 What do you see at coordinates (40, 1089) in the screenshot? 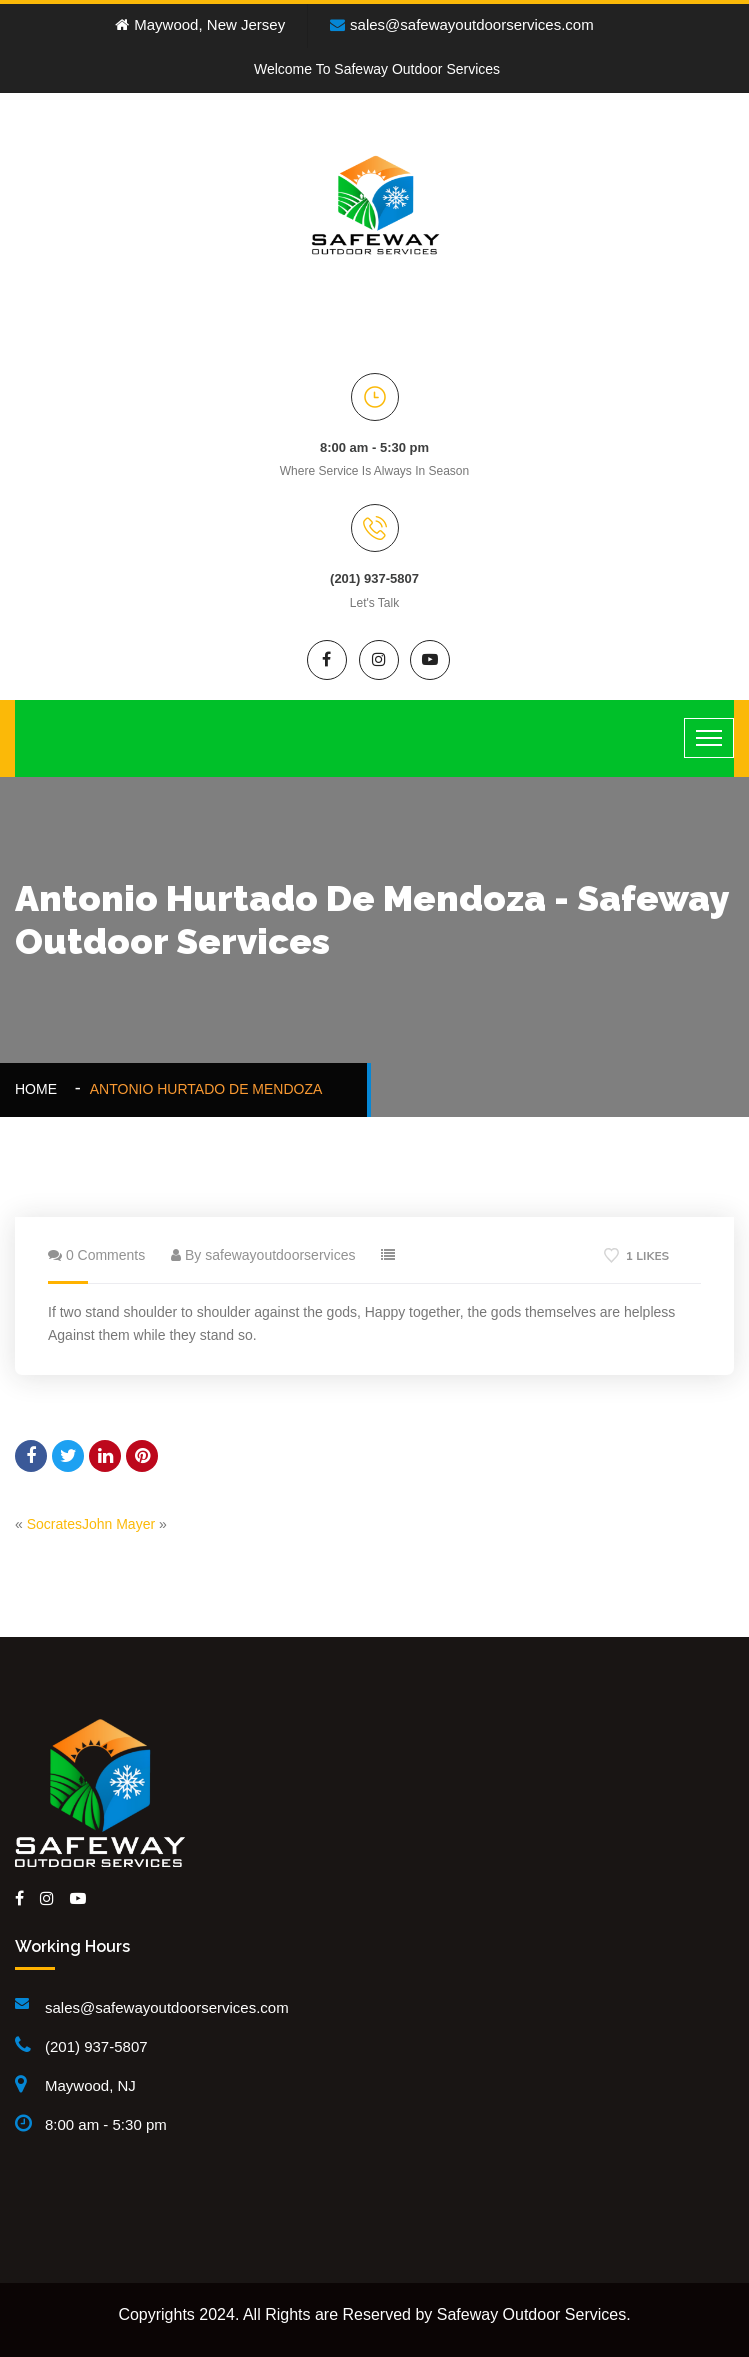
I see `Home` at bounding box center [40, 1089].